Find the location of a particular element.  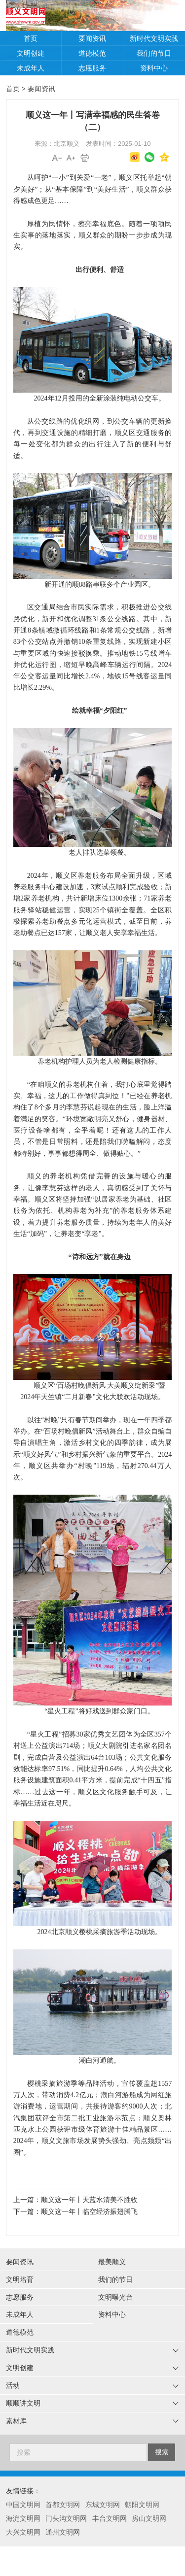

活动 is located at coordinates (13, 2385).